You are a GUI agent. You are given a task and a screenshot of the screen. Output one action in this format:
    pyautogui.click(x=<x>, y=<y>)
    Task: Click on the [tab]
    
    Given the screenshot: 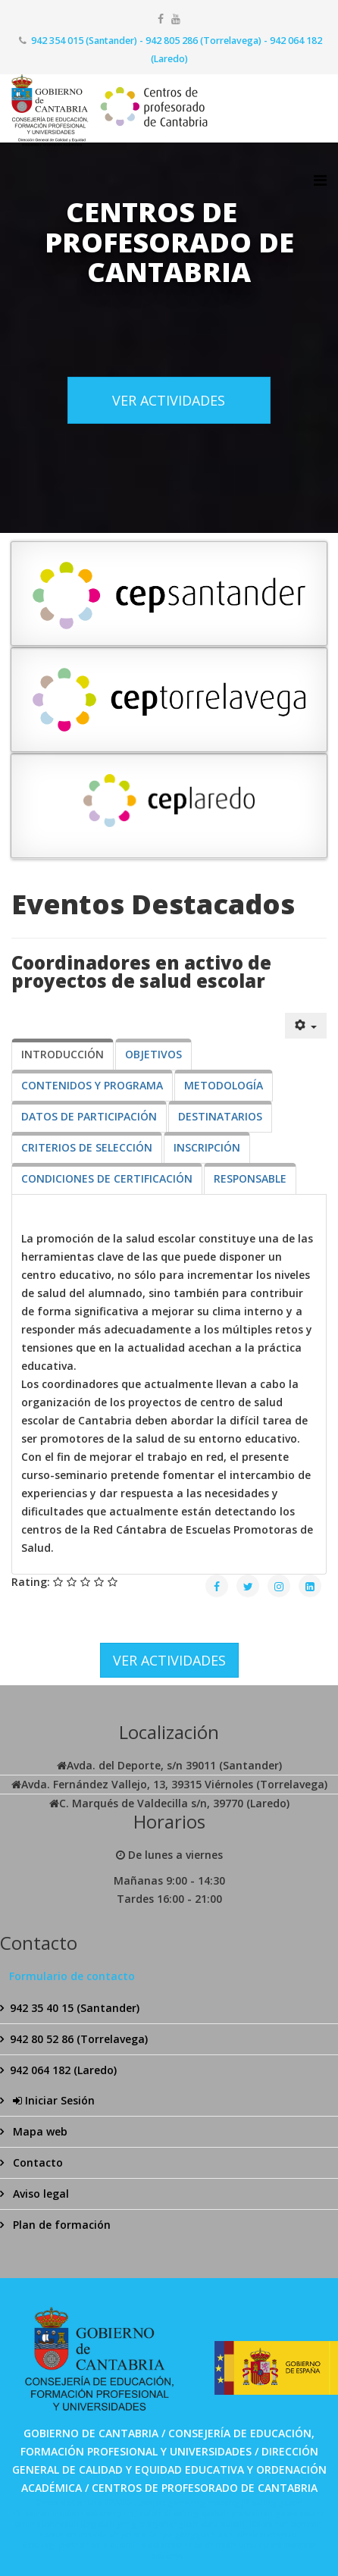 What is the action you would take?
    pyautogui.click(x=62, y=1054)
    